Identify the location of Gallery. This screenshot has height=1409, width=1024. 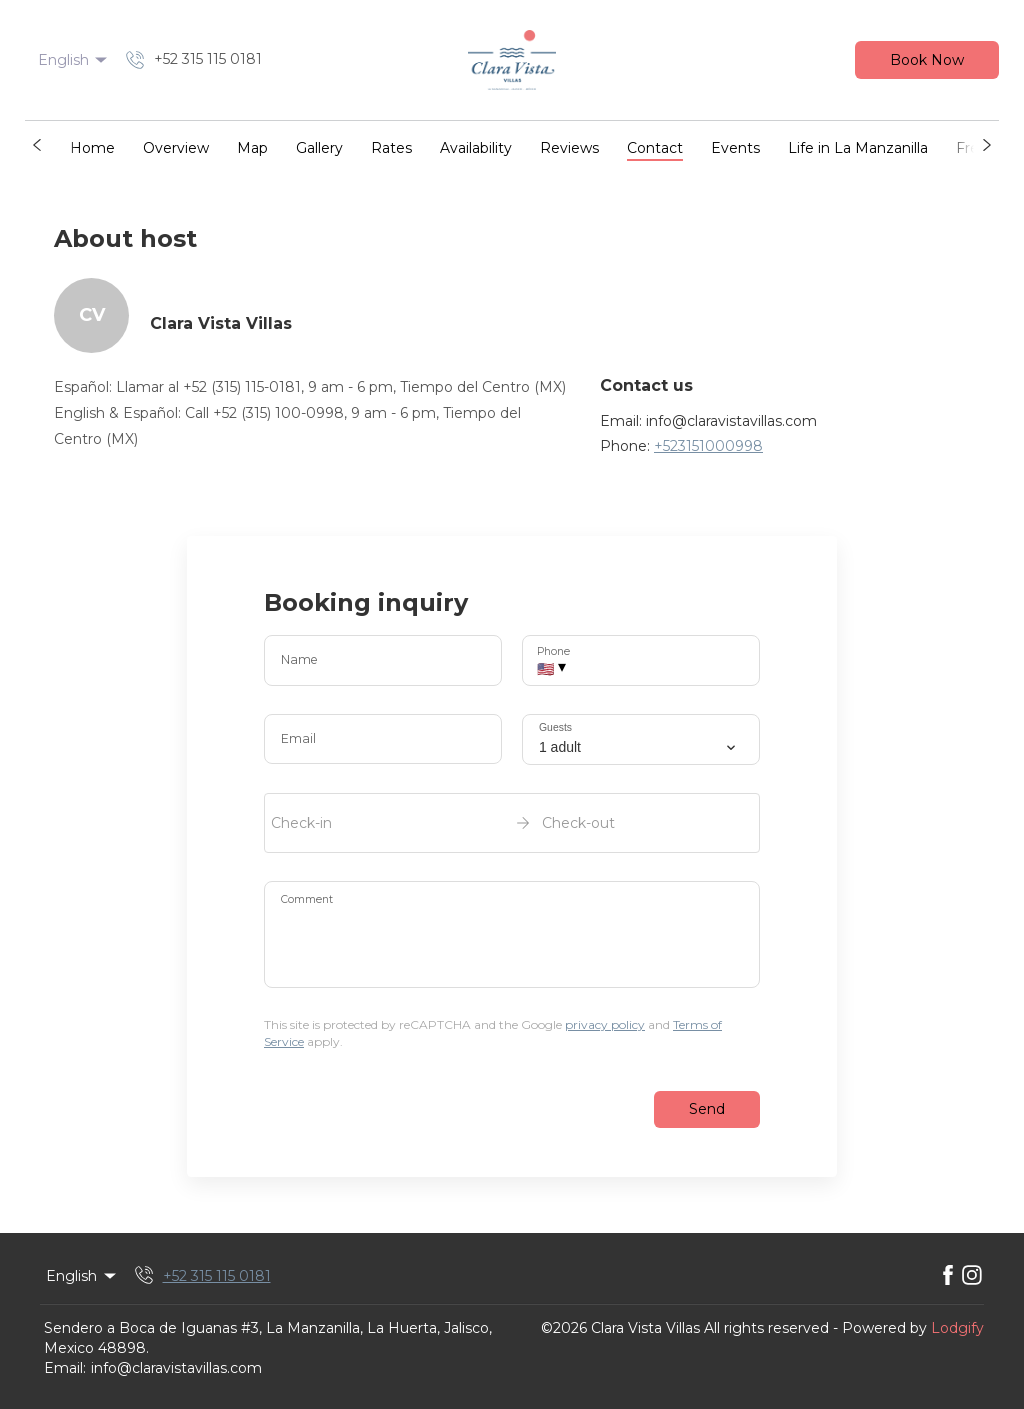
(319, 148).